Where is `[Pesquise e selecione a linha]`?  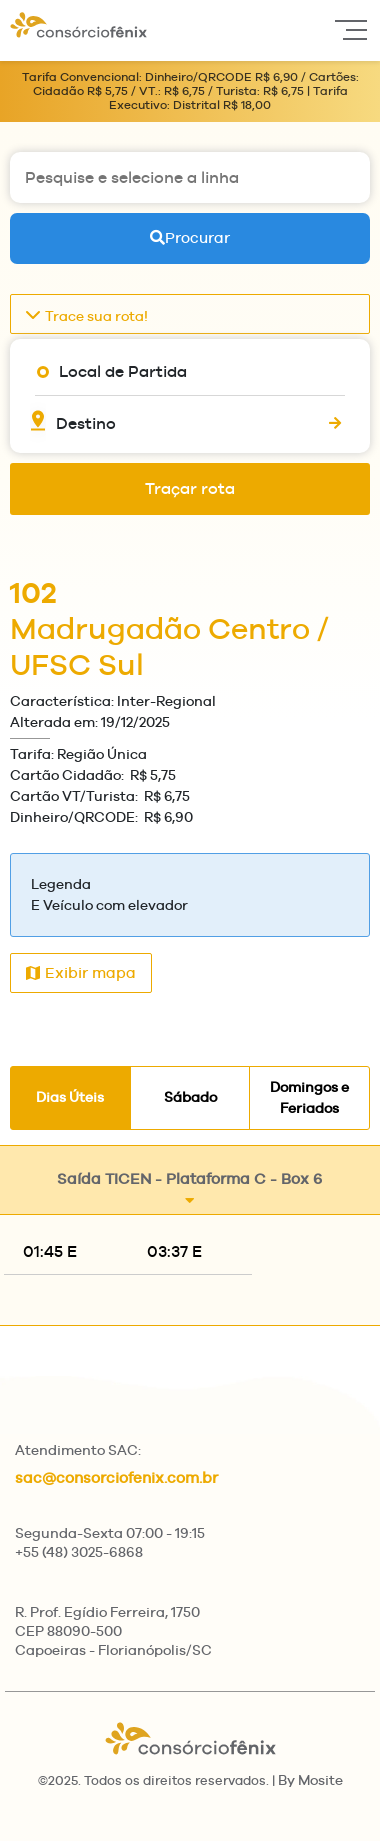
[Pesquise e selecione a linha] is located at coordinates (190, 177).